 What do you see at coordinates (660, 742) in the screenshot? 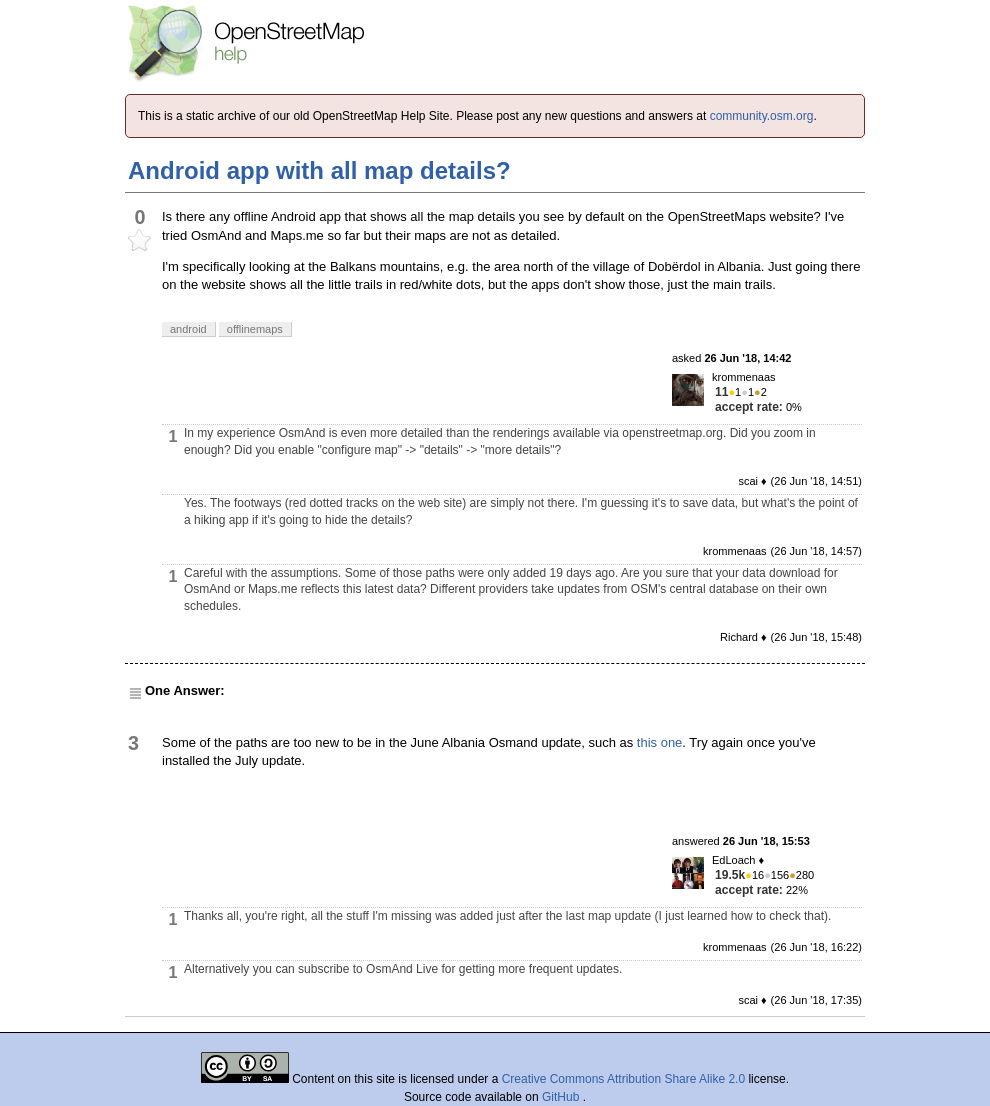
I see `this one` at bounding box center [660, 742].